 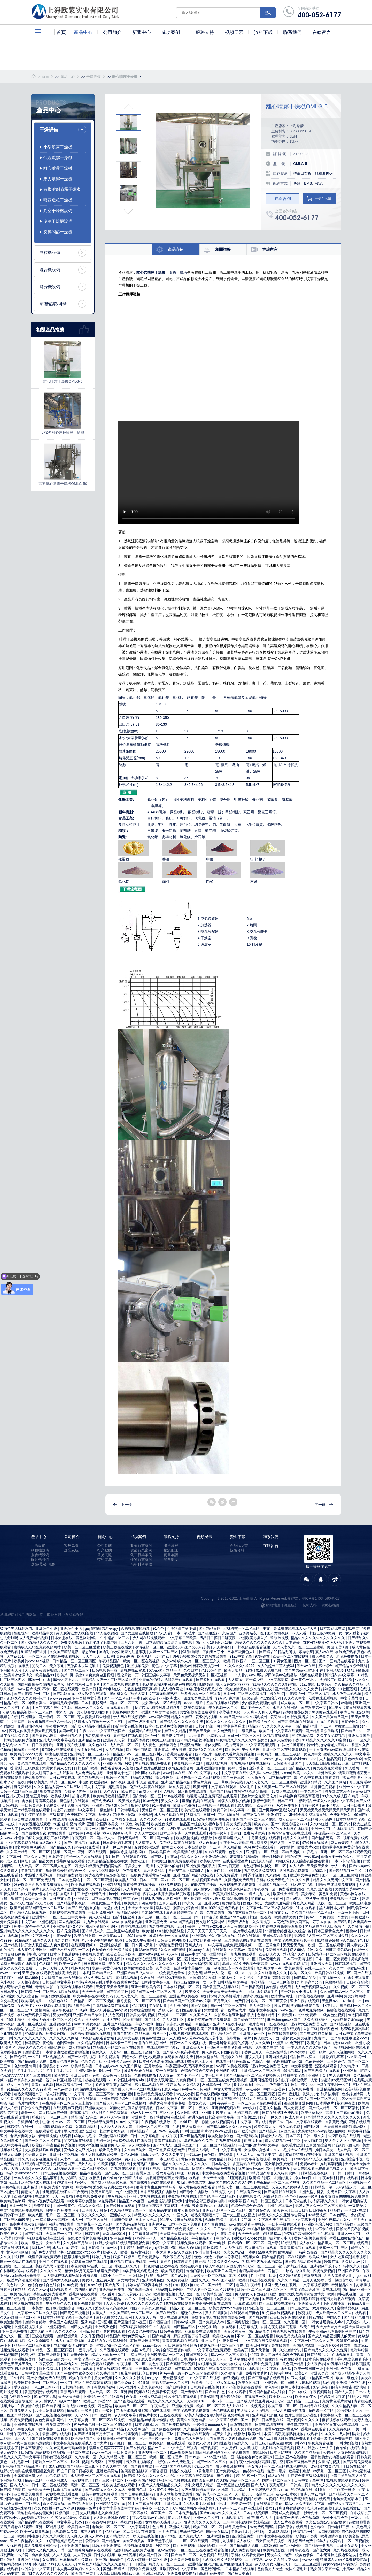 I want to click on 天天做天天爽, so click(x=318, y=1866).